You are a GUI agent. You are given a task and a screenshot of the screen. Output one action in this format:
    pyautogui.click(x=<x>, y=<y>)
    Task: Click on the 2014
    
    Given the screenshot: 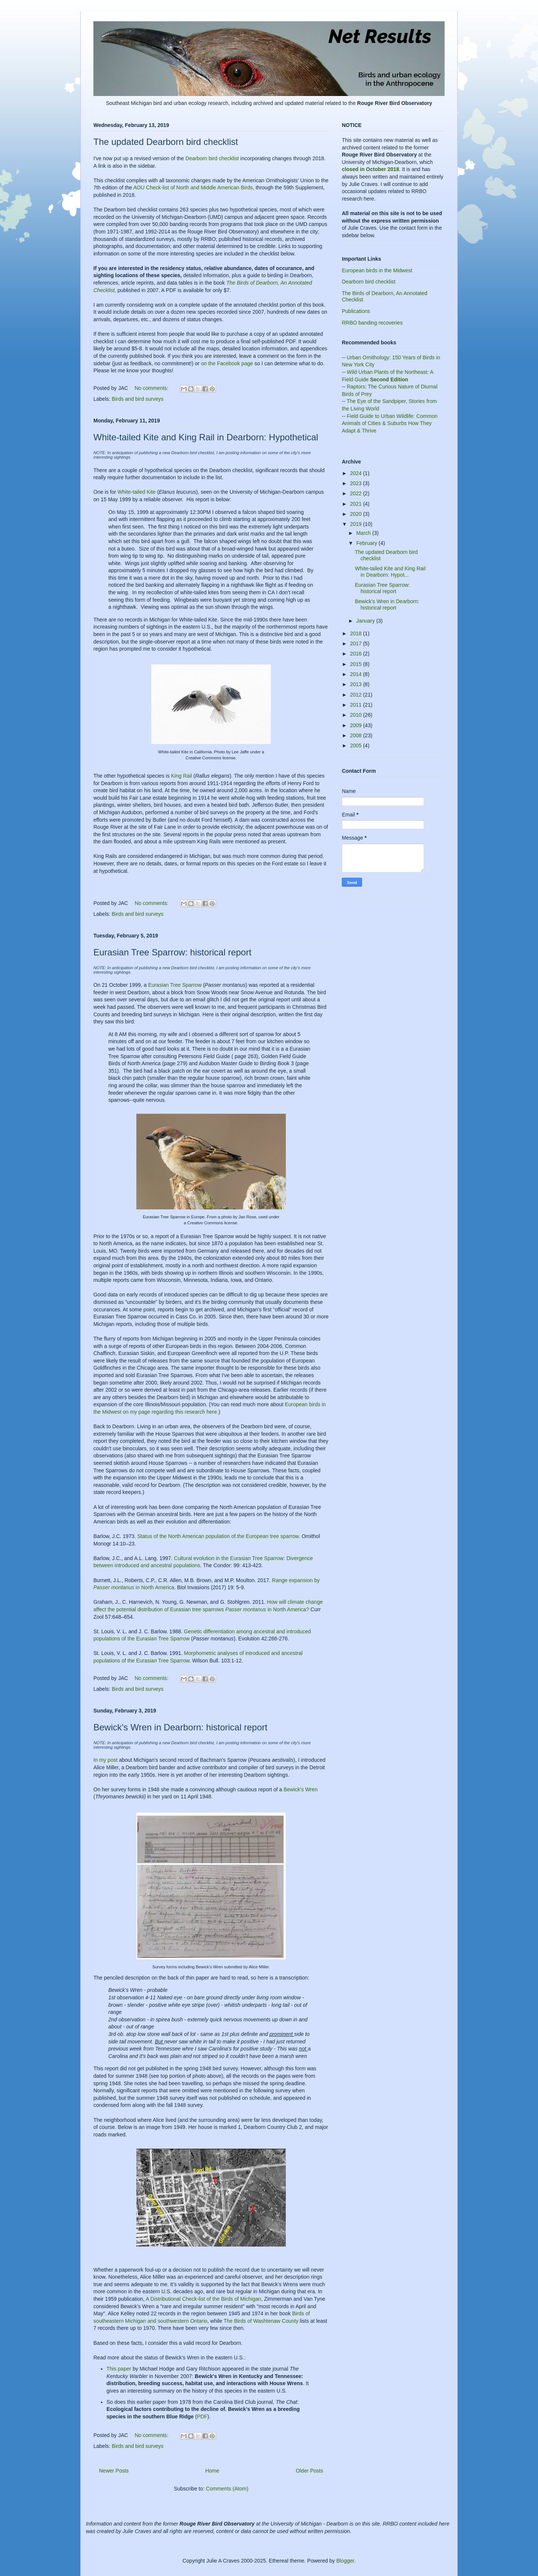 What is the action you would take?
    pyautogui.click(x=356, y=674)
    